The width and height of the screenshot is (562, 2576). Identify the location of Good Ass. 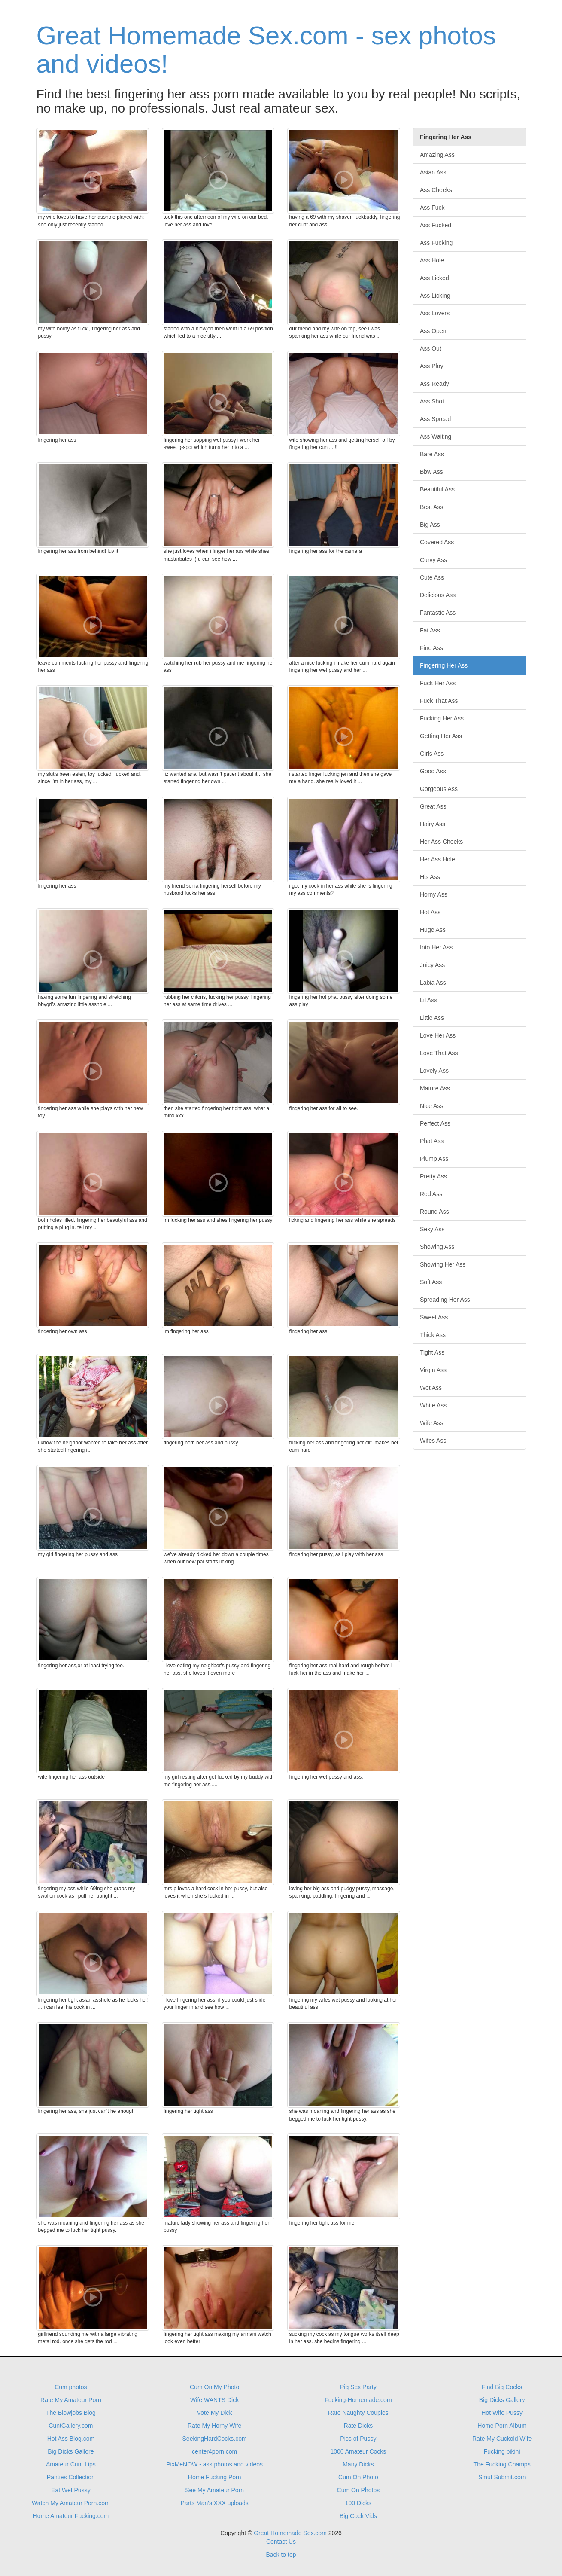
(433, 771).